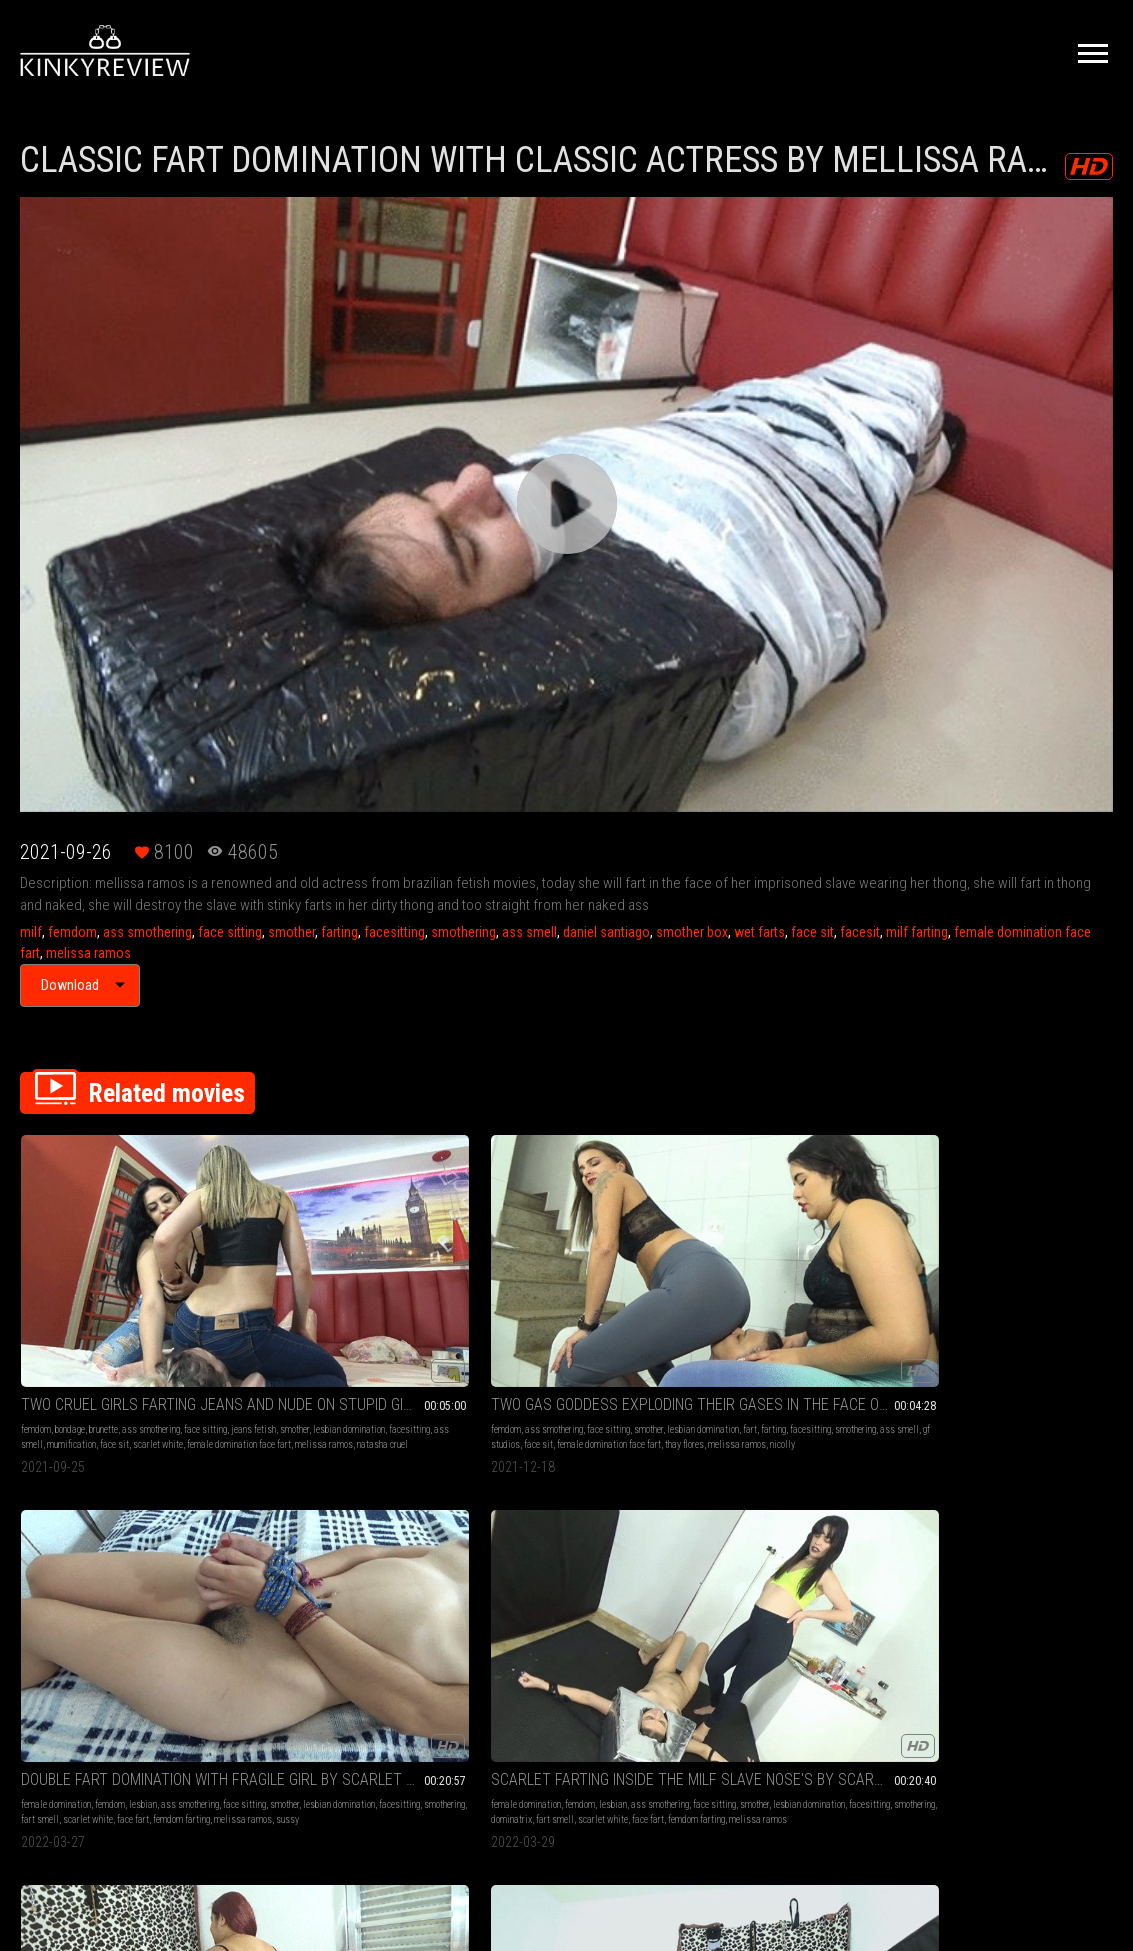 The height and width of the screenshot is (1951, 1133). What do you see at coordinates (343, 1335) in the screenshot?
I see `thay flores` at bounding box center [343, 1335].